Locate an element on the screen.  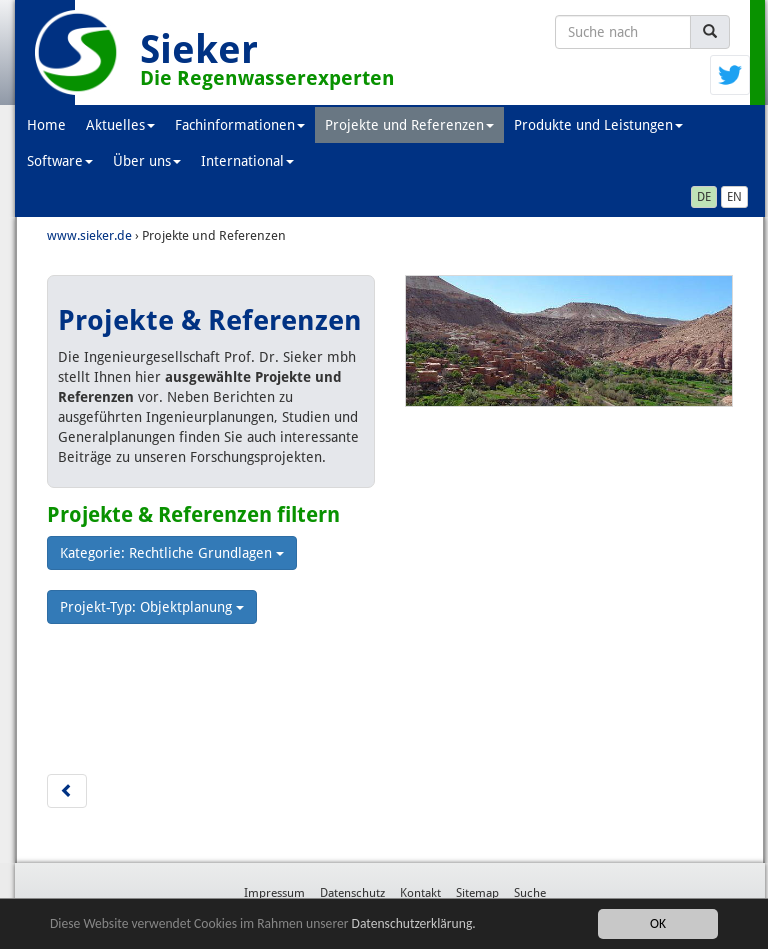
Projekte und Referenzen is located at coordinates (409, 125).